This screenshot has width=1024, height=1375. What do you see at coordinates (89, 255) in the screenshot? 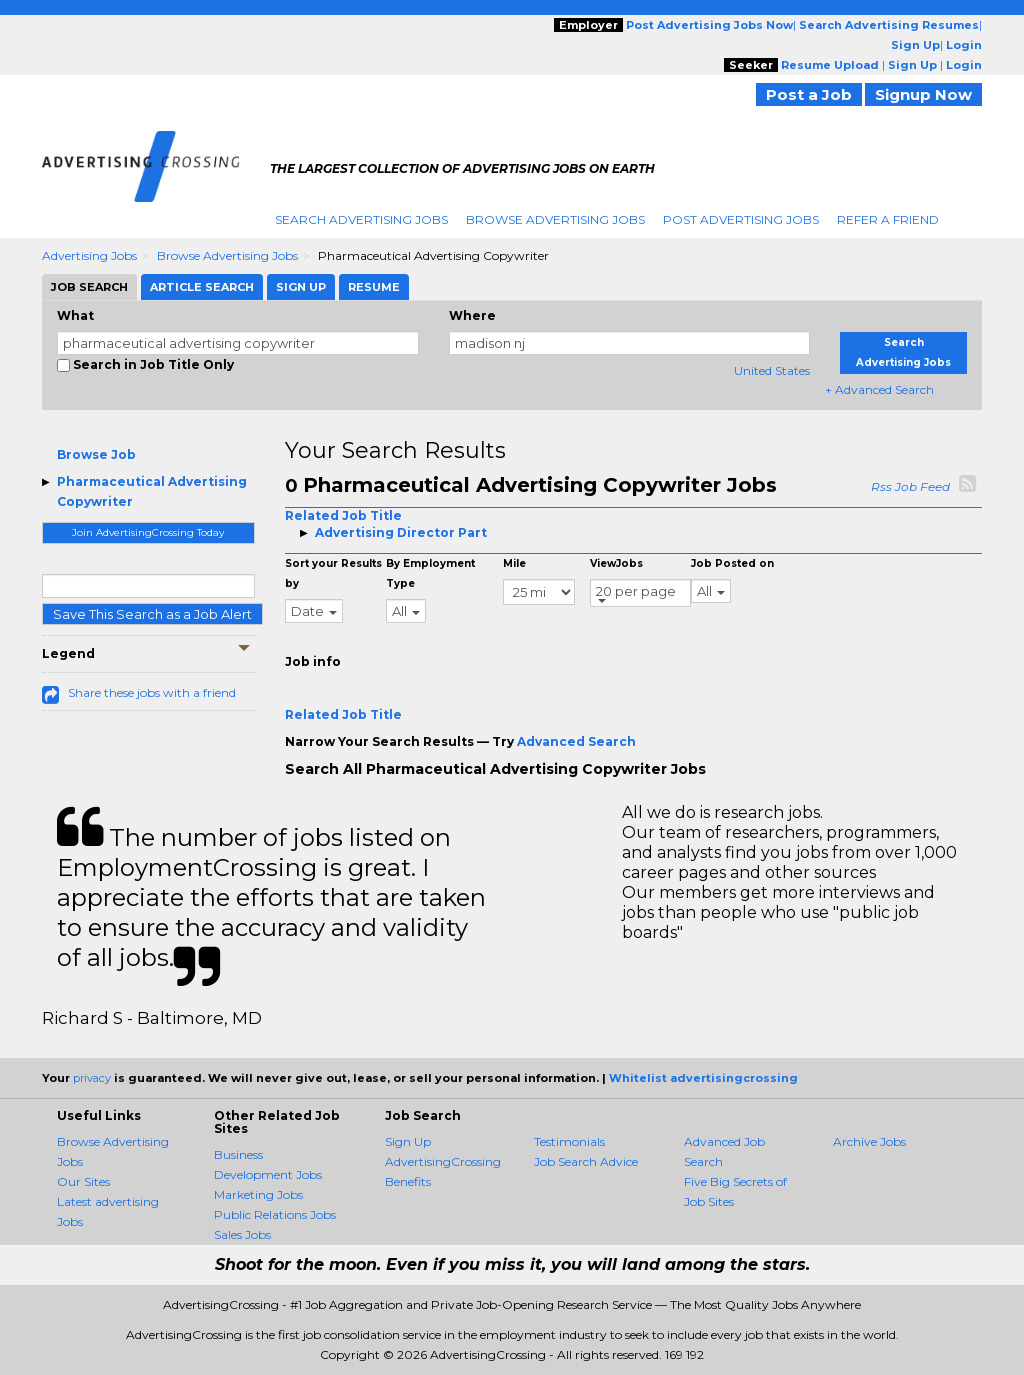
I see `Advertising Jobs` at bounding box center [89, 255].